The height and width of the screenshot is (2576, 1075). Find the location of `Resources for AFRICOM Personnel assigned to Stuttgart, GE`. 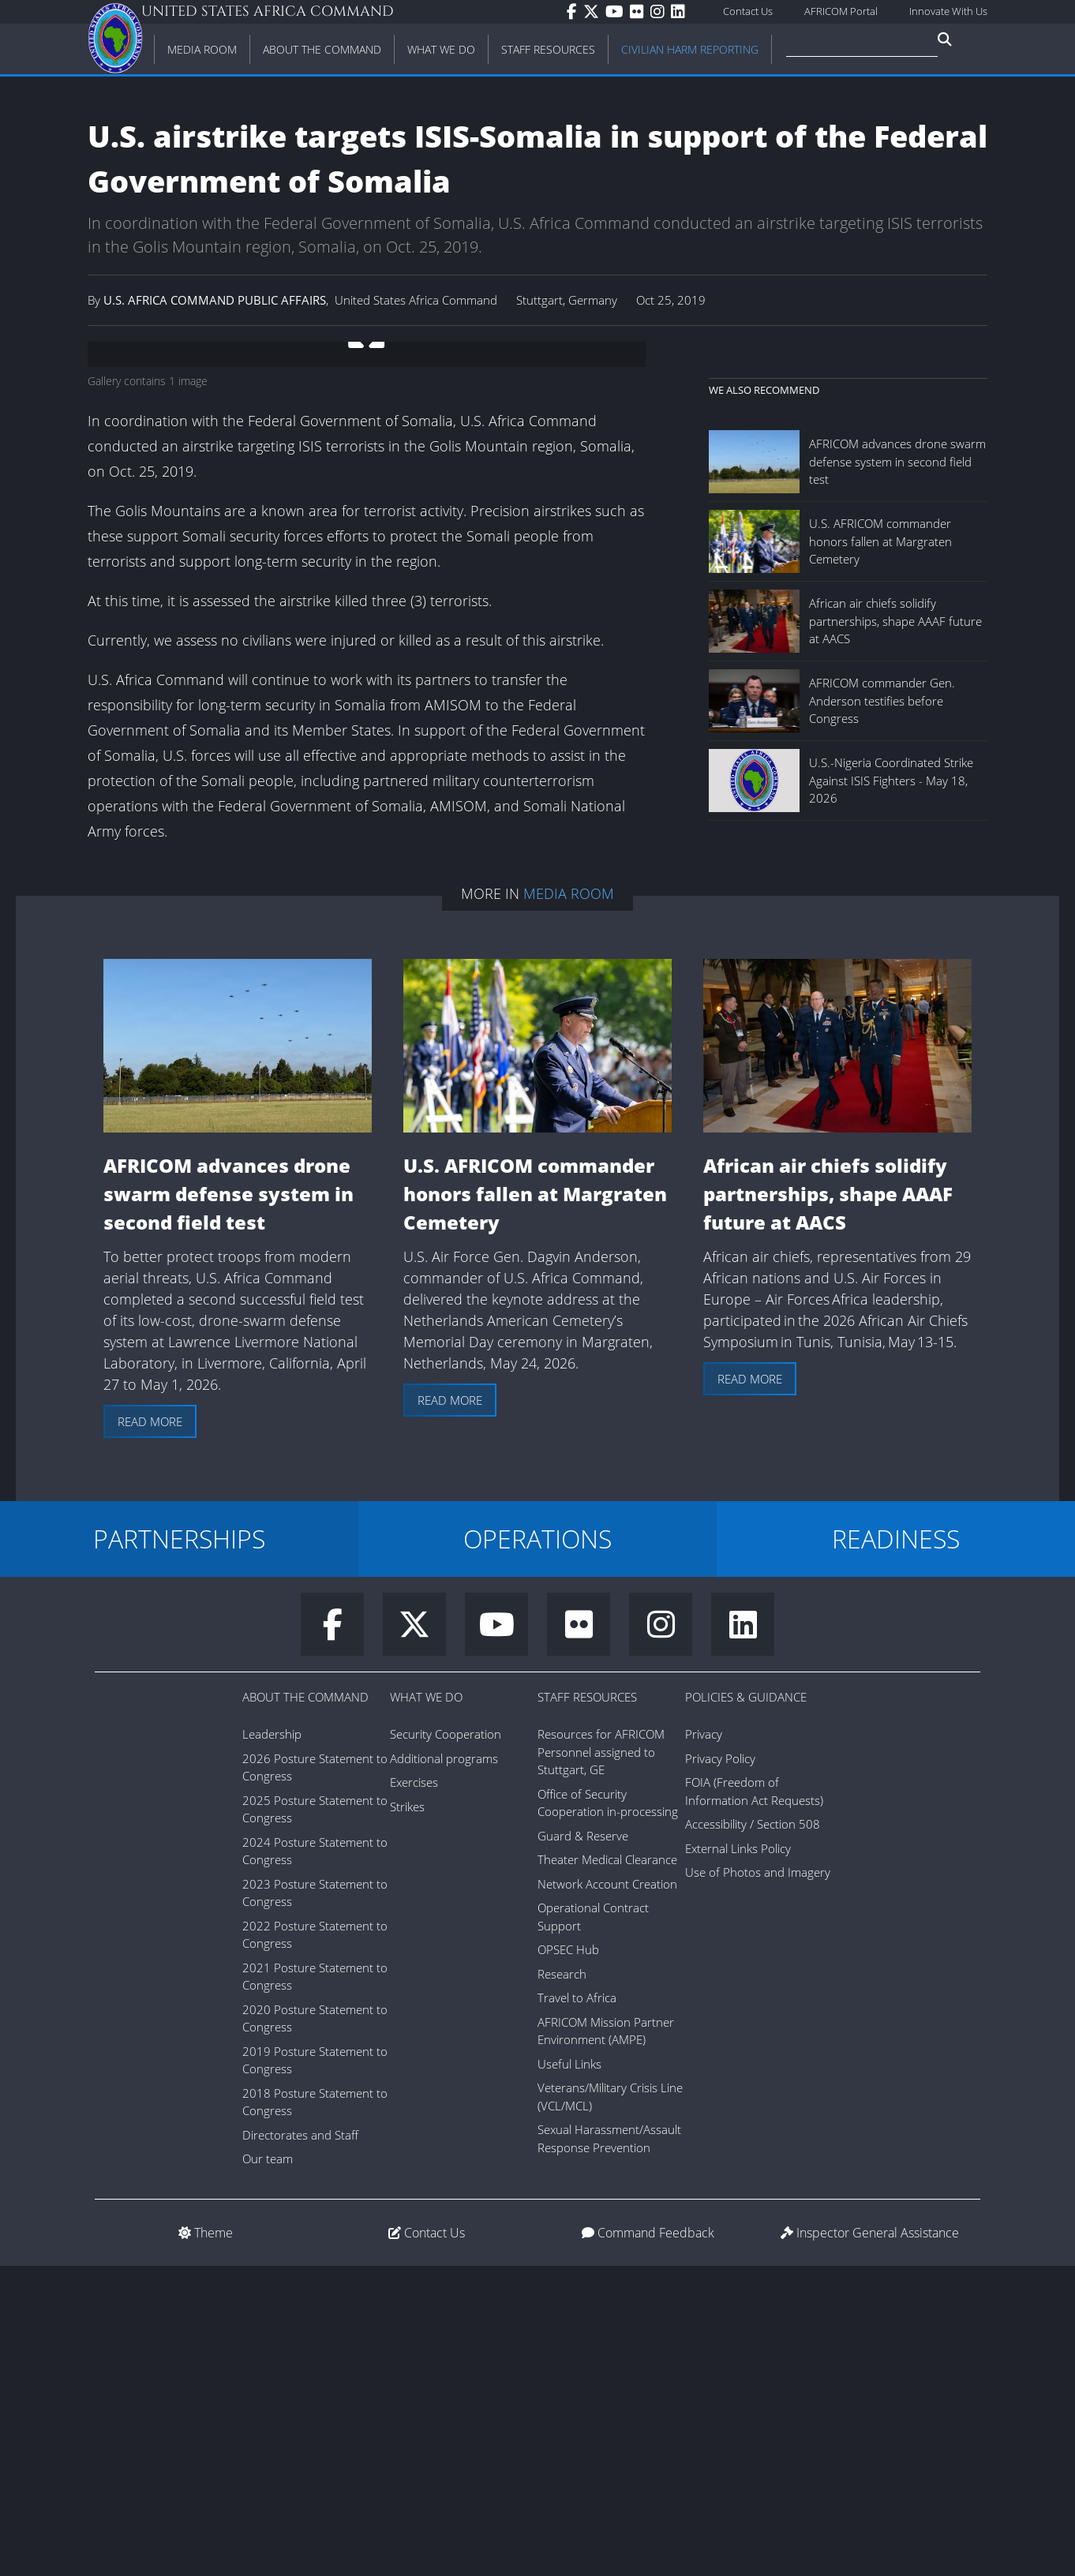

Resources for AFRICOM Personnel assigned to Stuttgart, GE is located at coordinates (601, 2061).